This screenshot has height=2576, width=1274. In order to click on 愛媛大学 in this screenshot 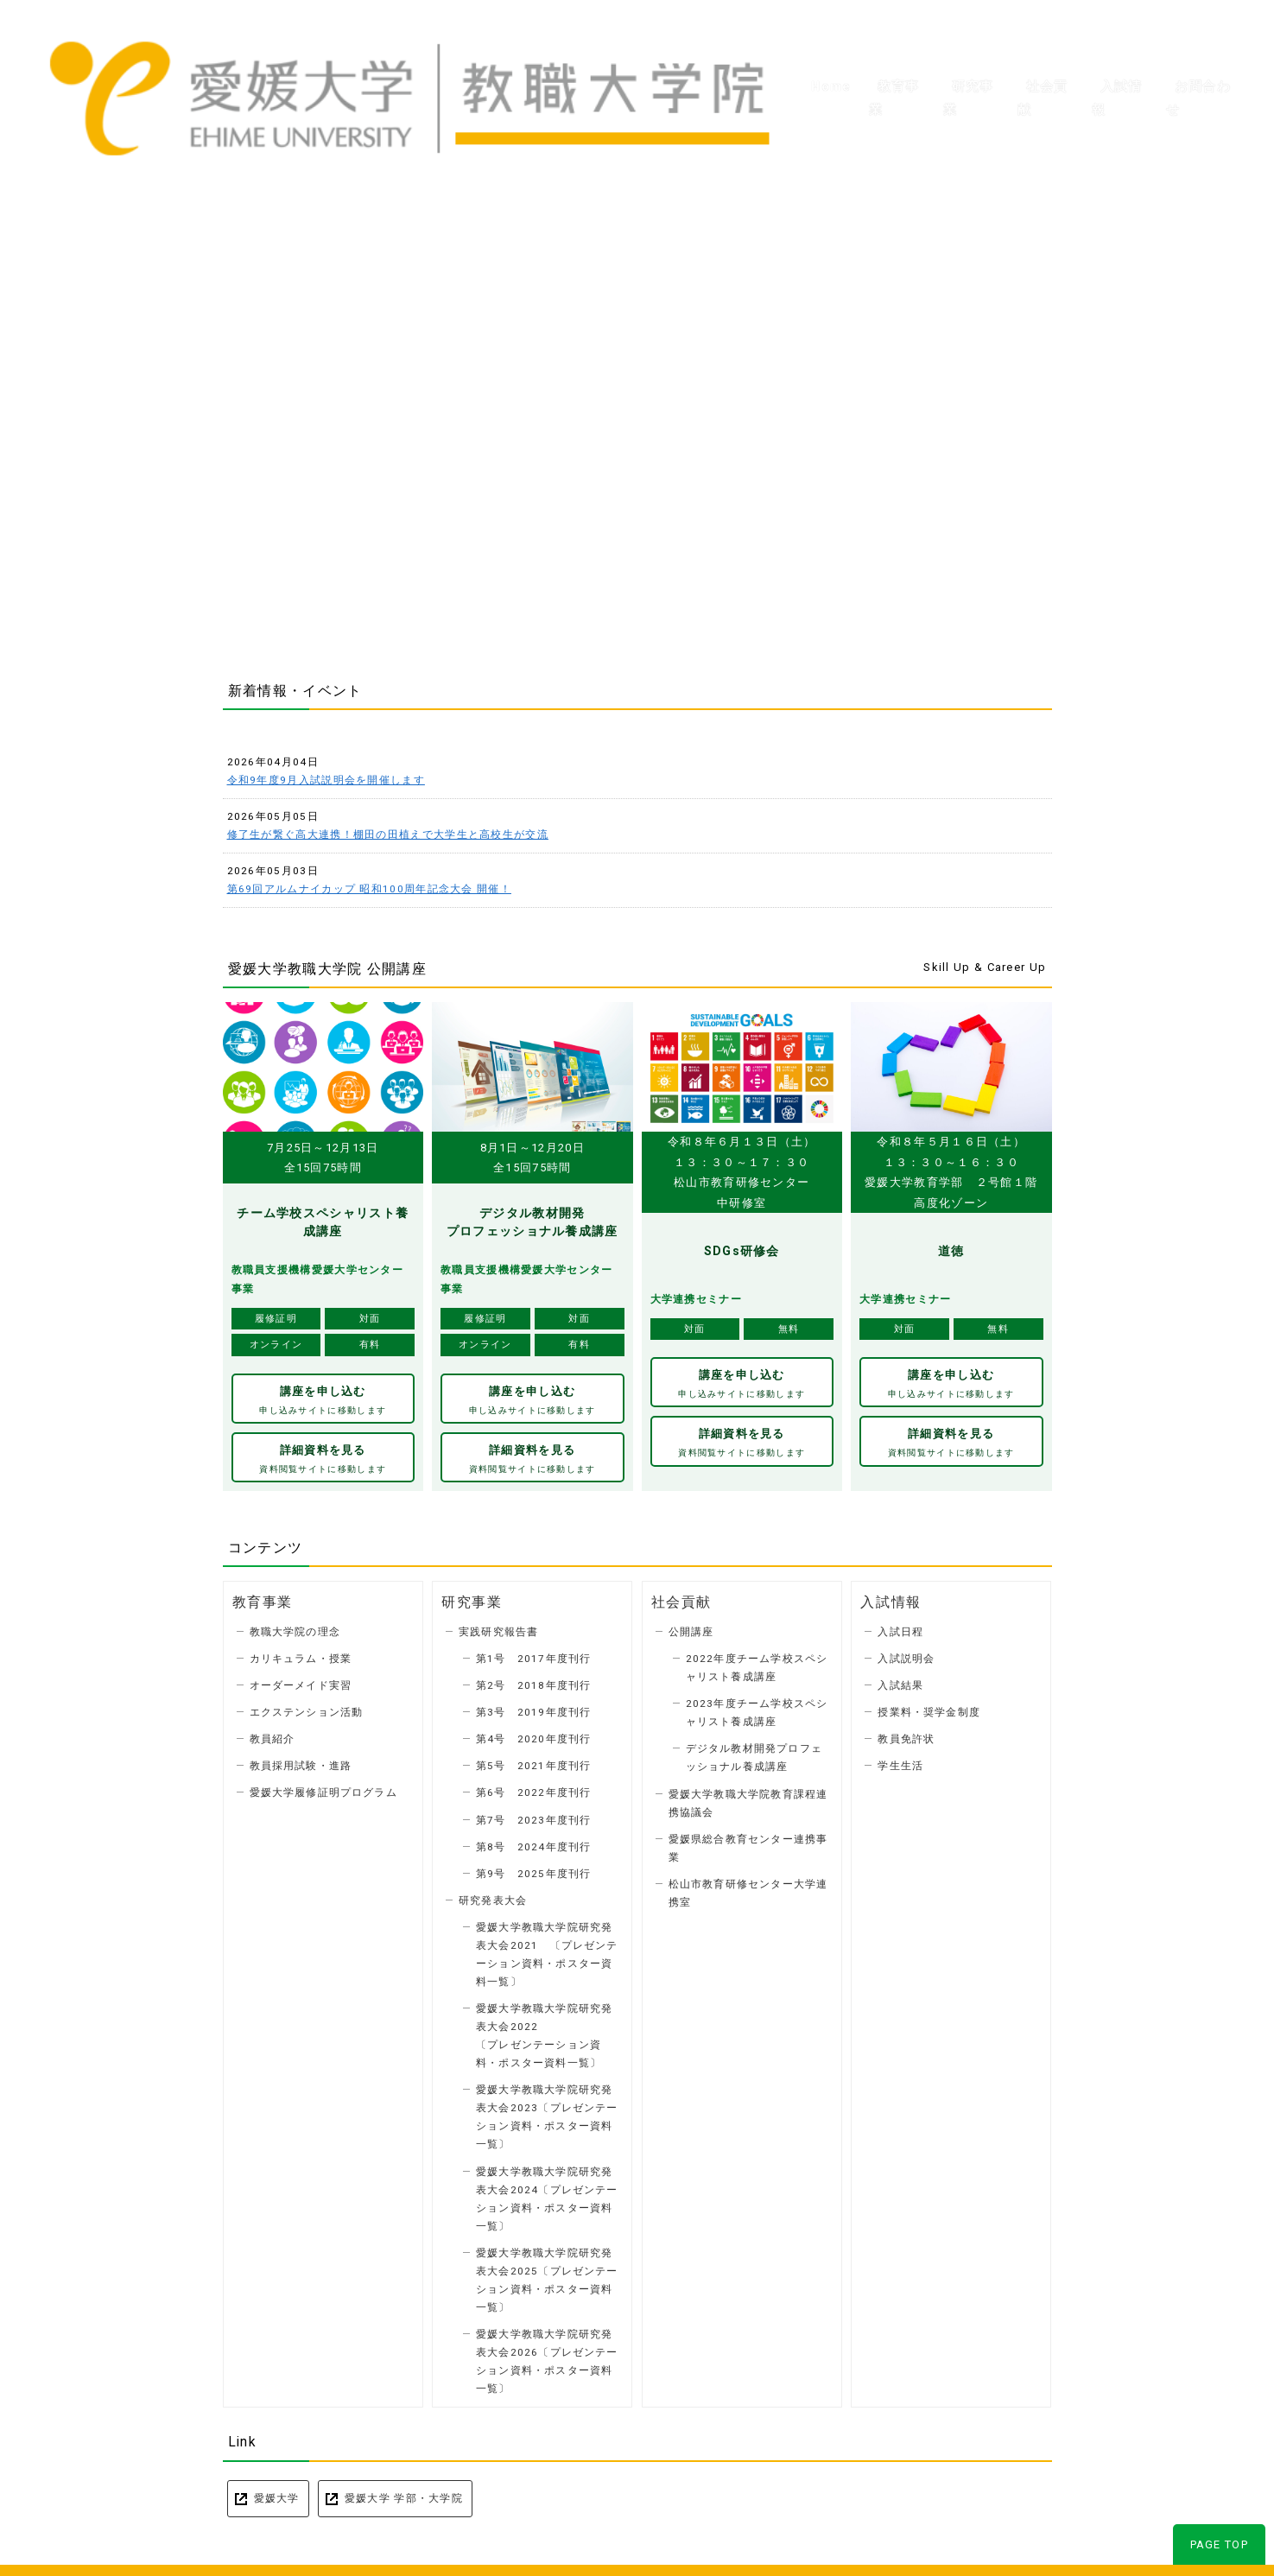, I will do `click(277, 2493)`.